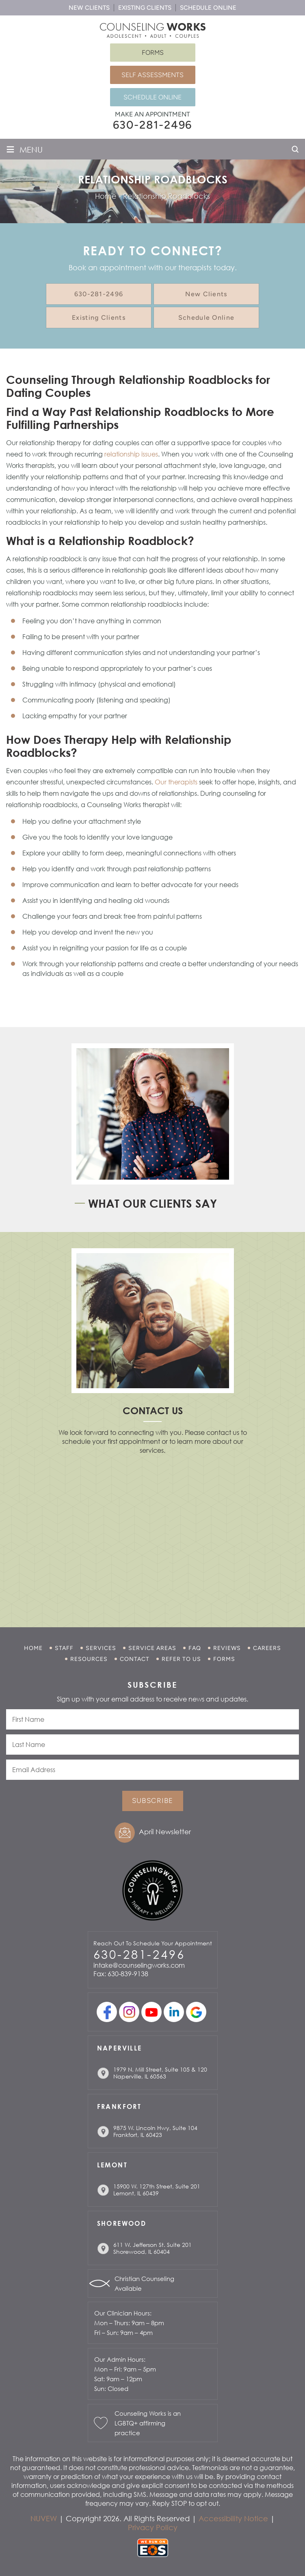 The height and width of the screenshot is (2576, 305). I want to click on Instagram, so click(129, 2012).